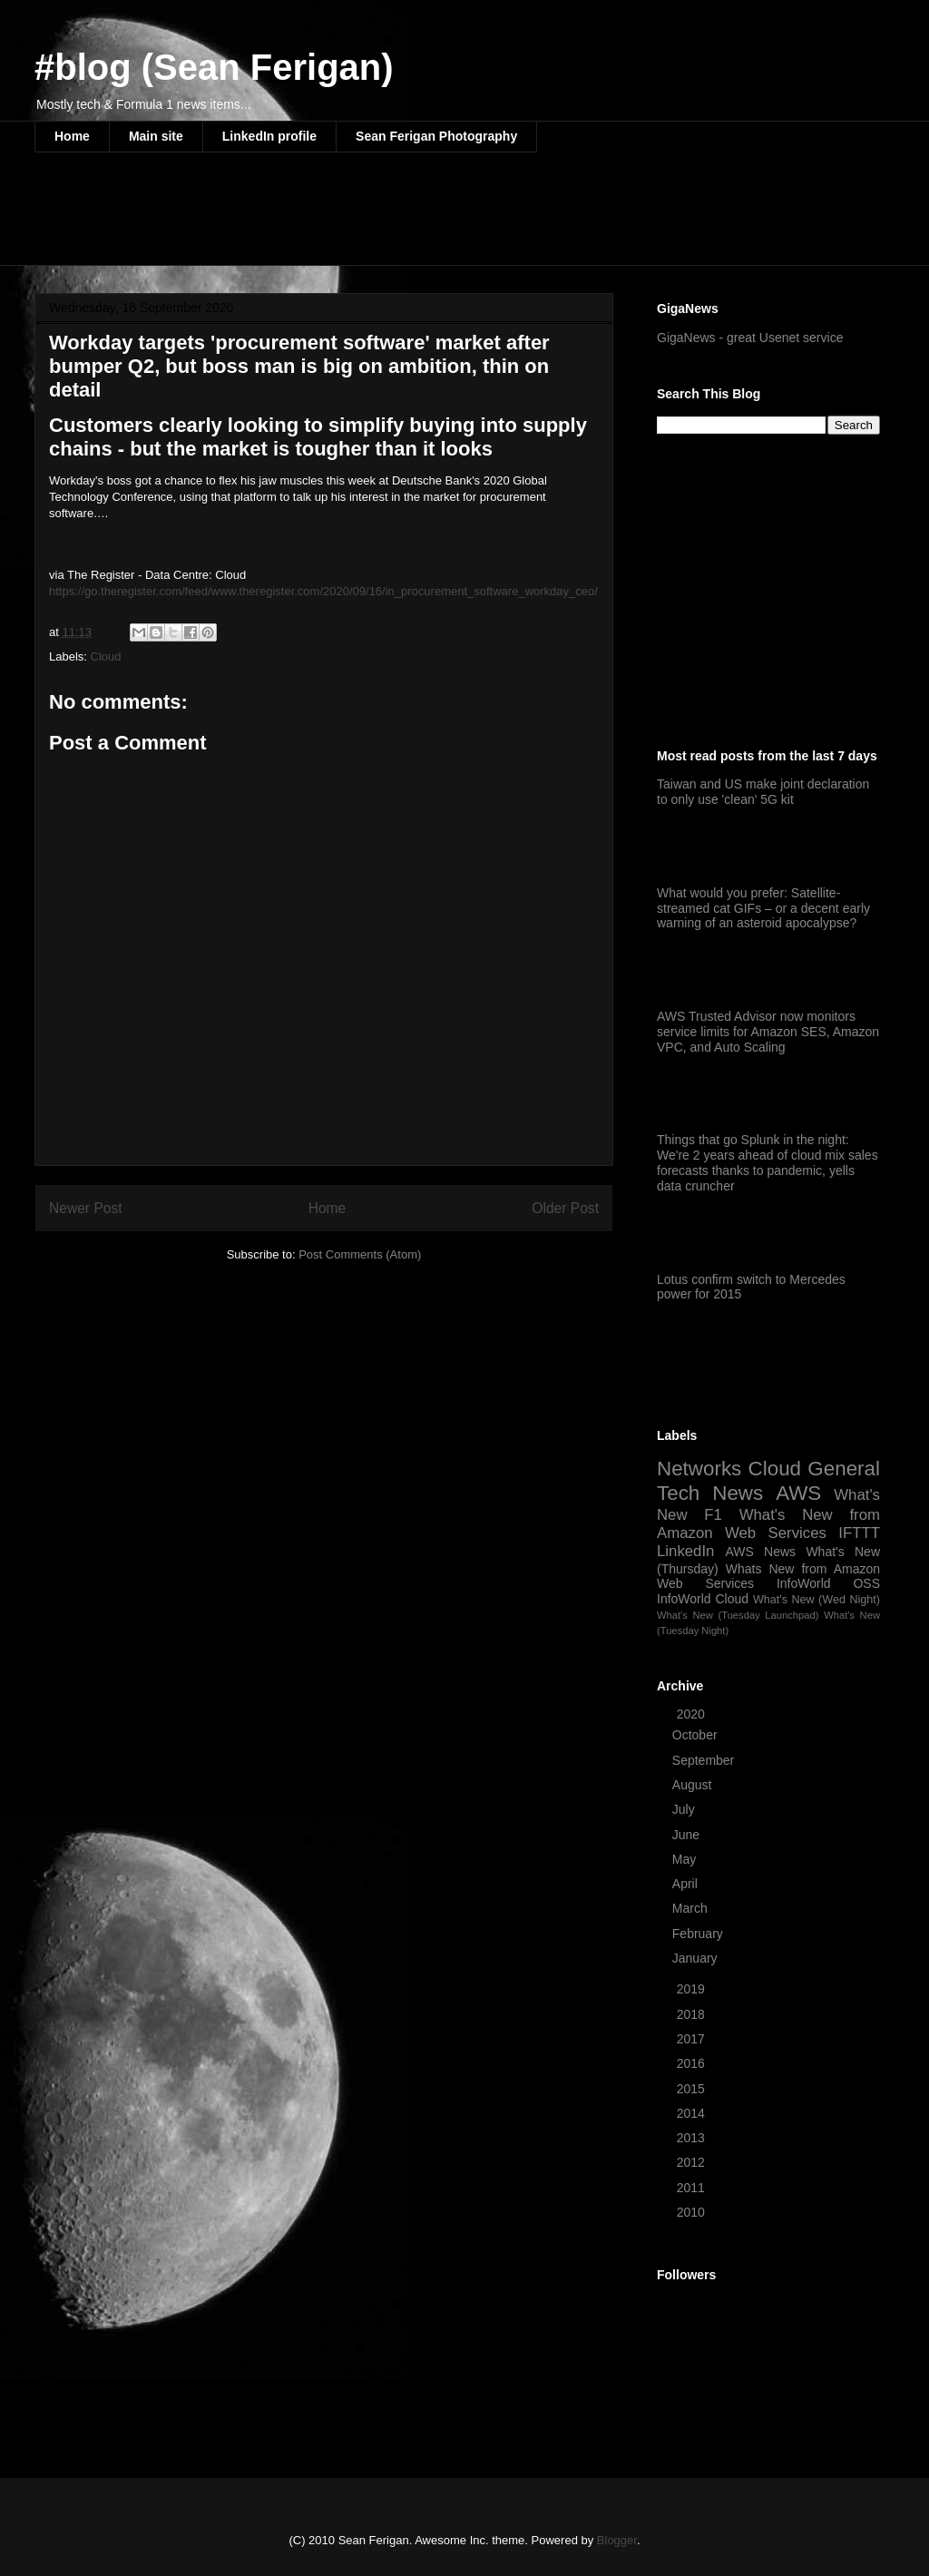 Image resolution: width=929 pixels, height=2576 pixels. Describe the element at coordinates (685, 1809) in the screenshot. I see `July` at that location.